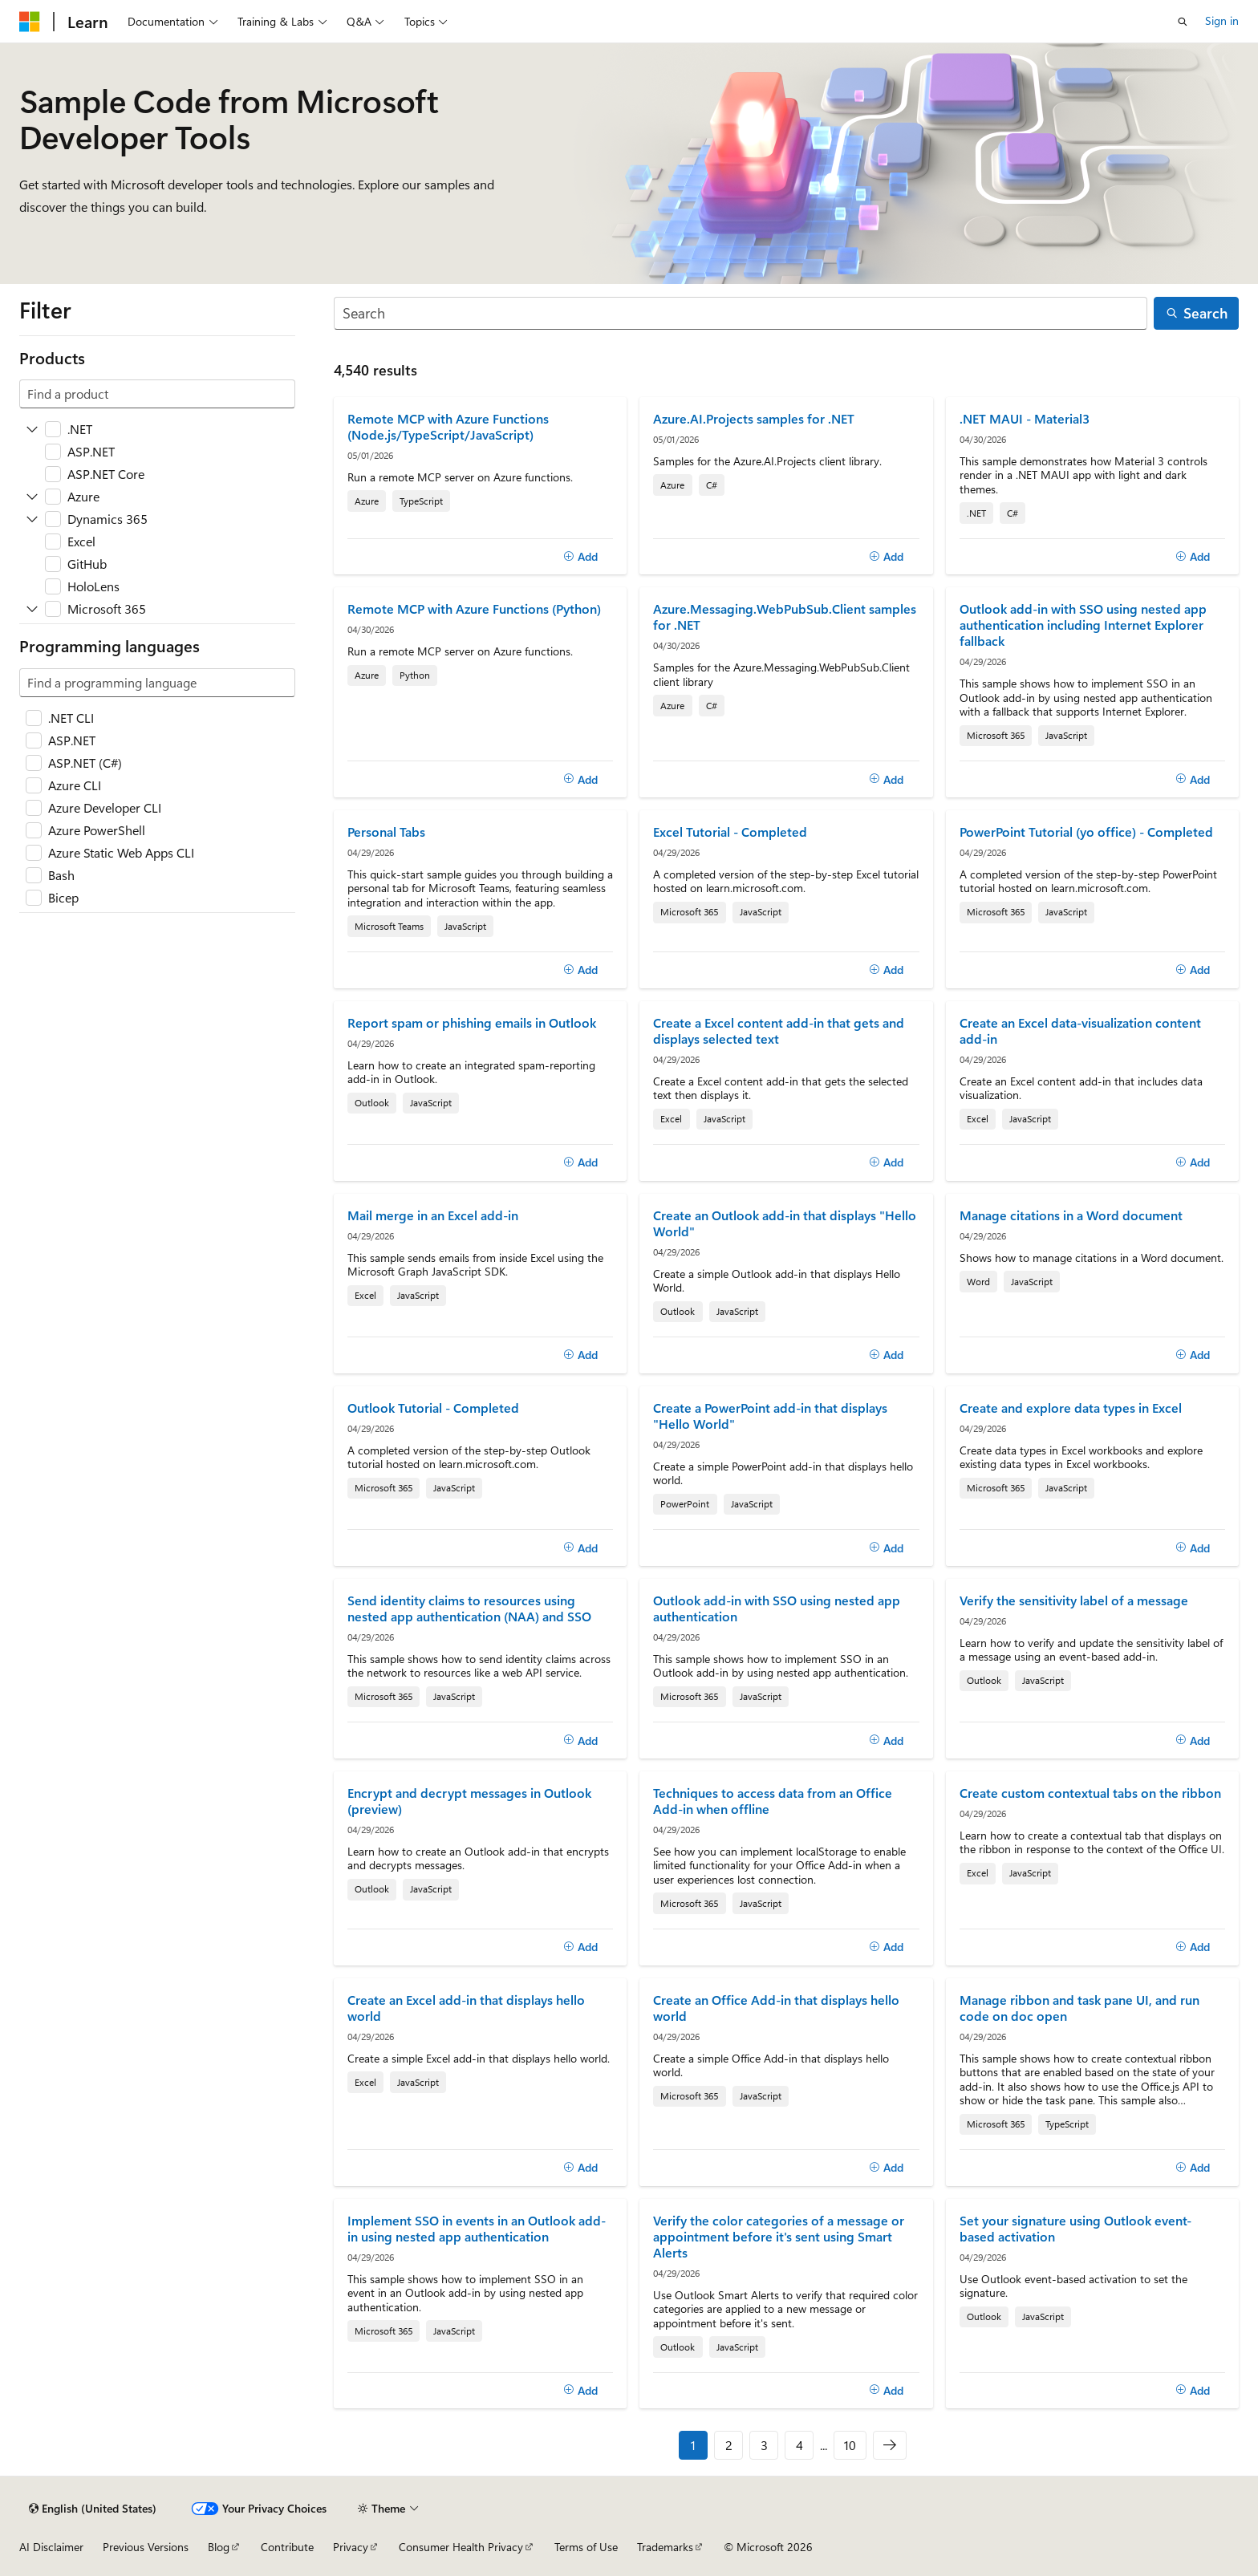 This screenshot has height=2576, width=1258. What do you see at coordinates (386, 832) in the screenshot?
I see `Personal Tabs` at bounding box center [386, 832].